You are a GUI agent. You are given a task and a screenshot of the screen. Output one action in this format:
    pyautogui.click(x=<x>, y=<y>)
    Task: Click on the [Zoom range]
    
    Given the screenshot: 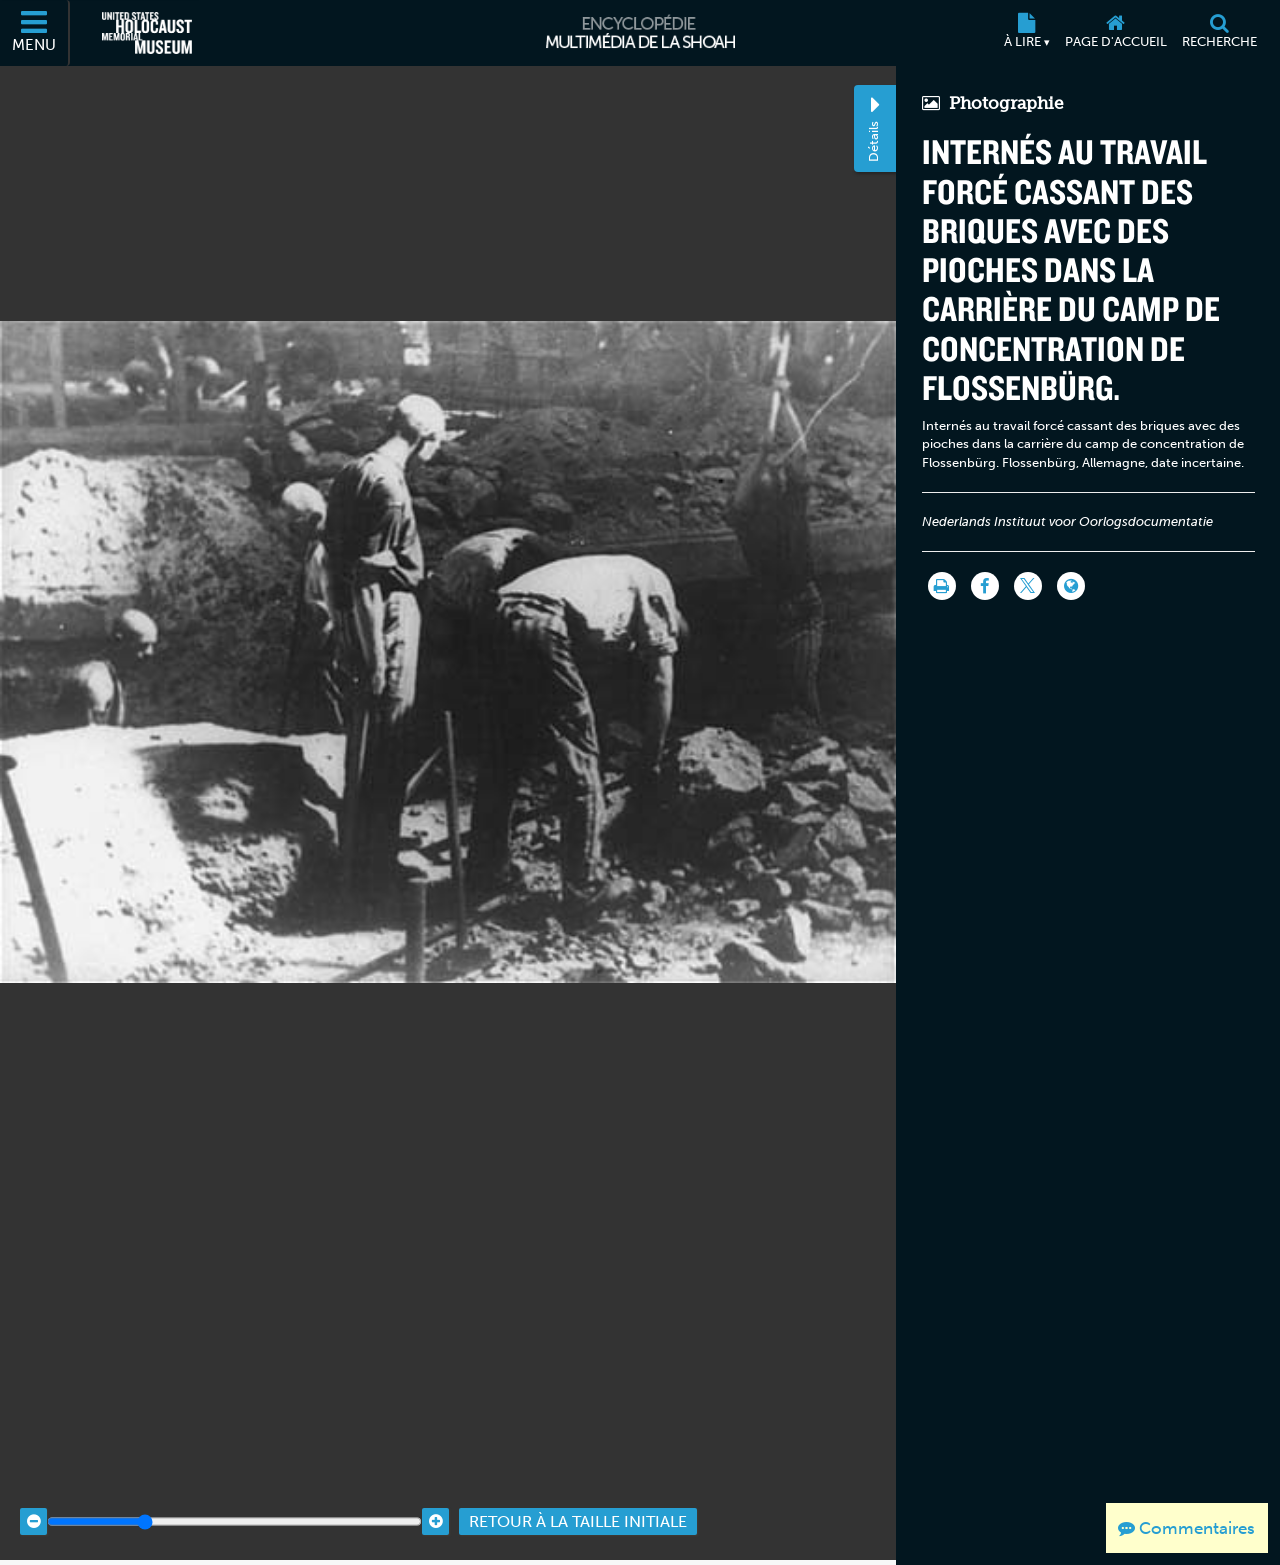 What is the action you would take?
    pyautogui.click(x=234, y=1505)
    